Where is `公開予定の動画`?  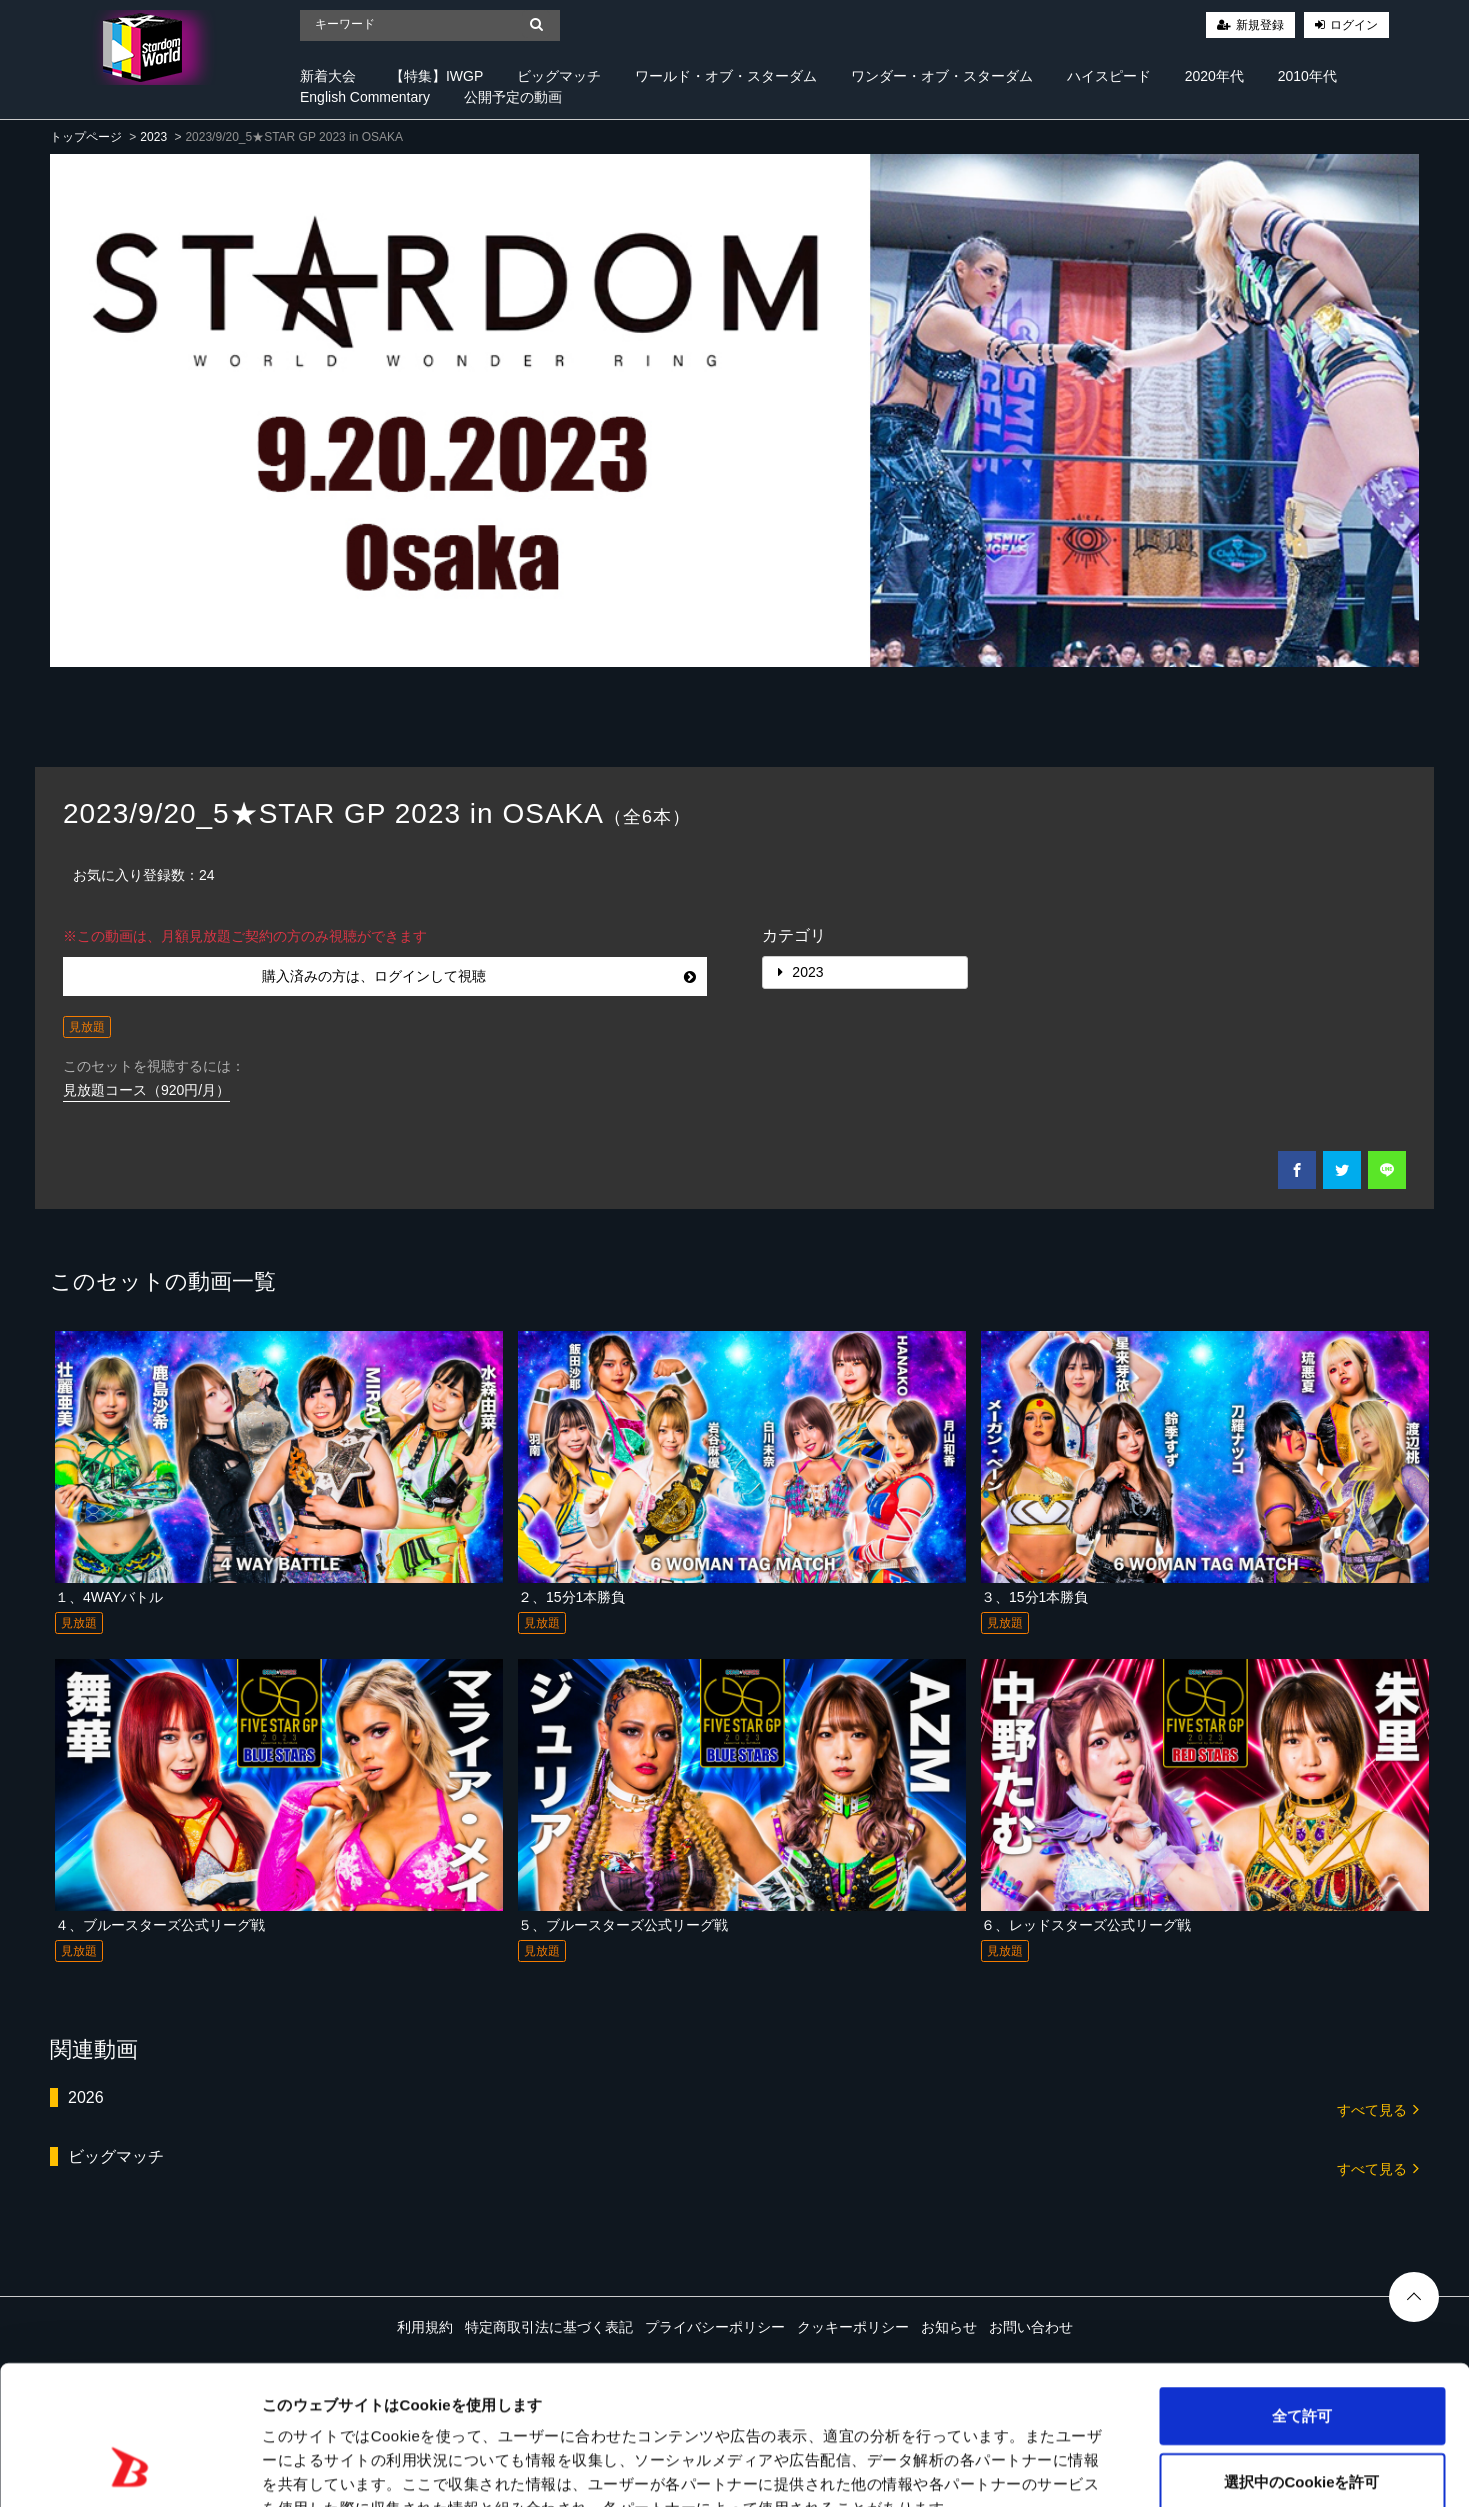 公開予定の動画 is located at coordinates (513, 97).